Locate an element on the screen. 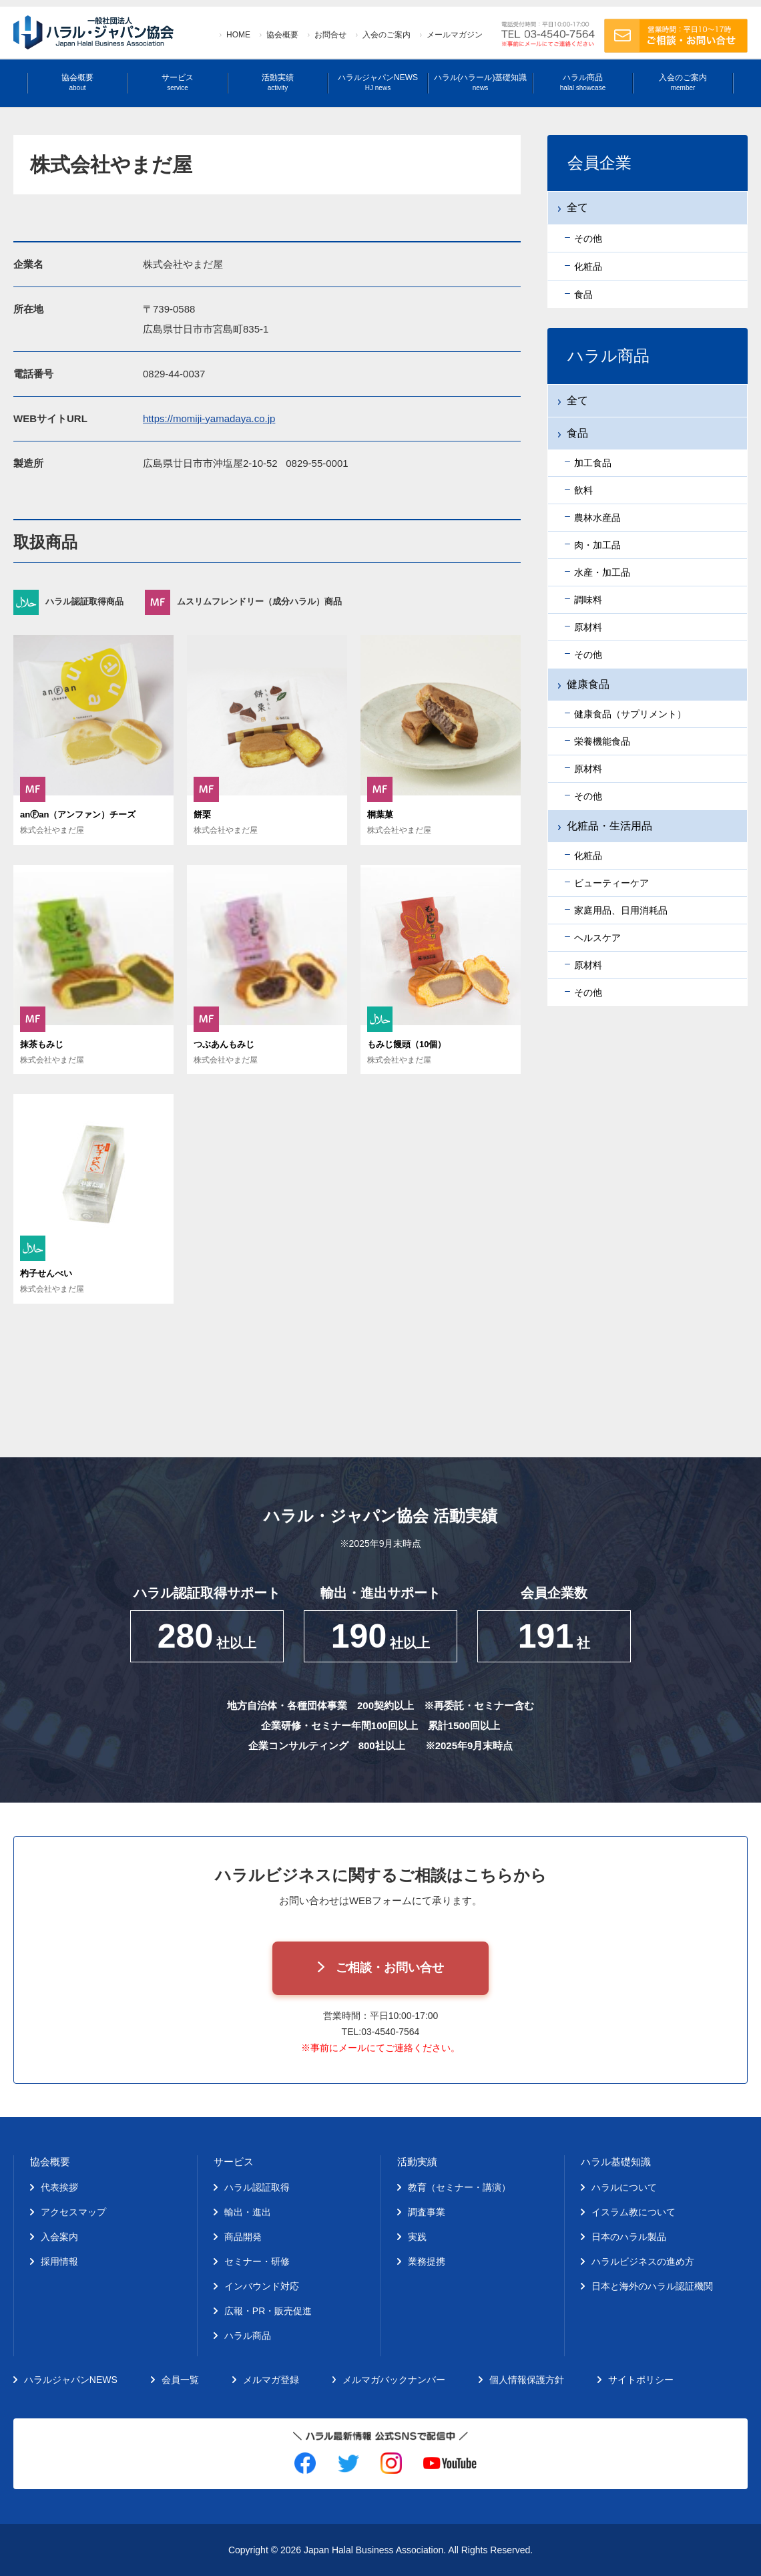  ハラル(ハラール)基礎知識 is located at coordinates (480, 82).